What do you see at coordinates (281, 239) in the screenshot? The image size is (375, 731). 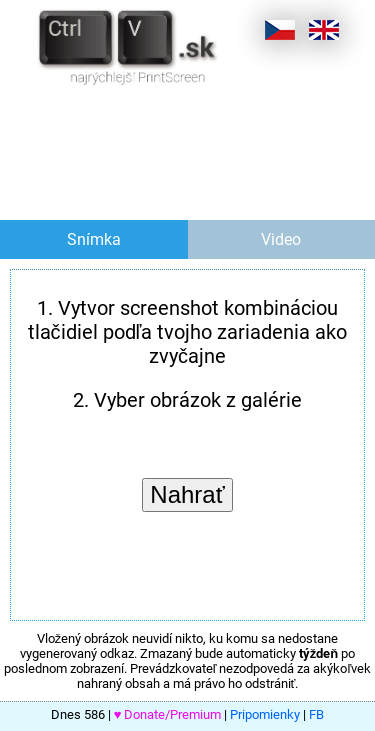 I see `Video` at bounding box center [281, 239].